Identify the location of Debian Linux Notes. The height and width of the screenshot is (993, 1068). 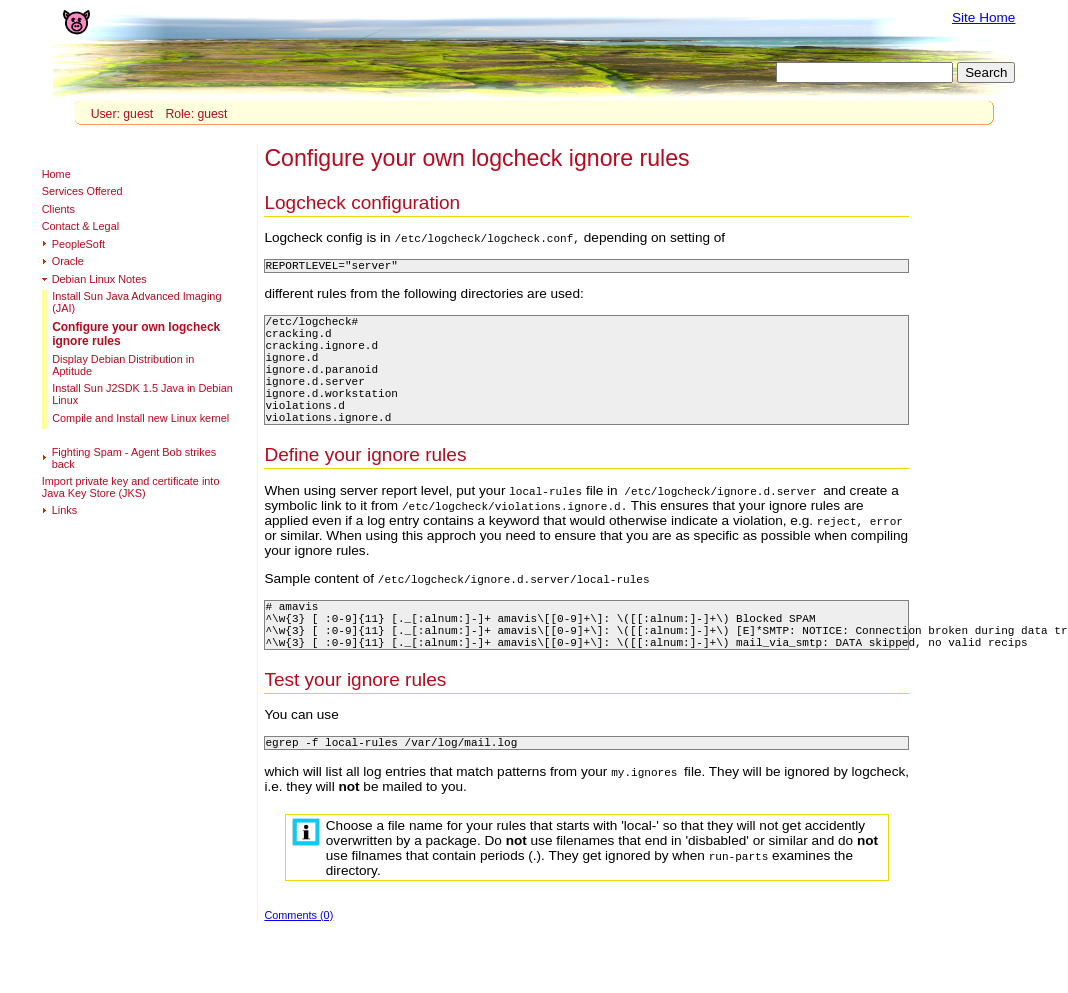
(99, 279).